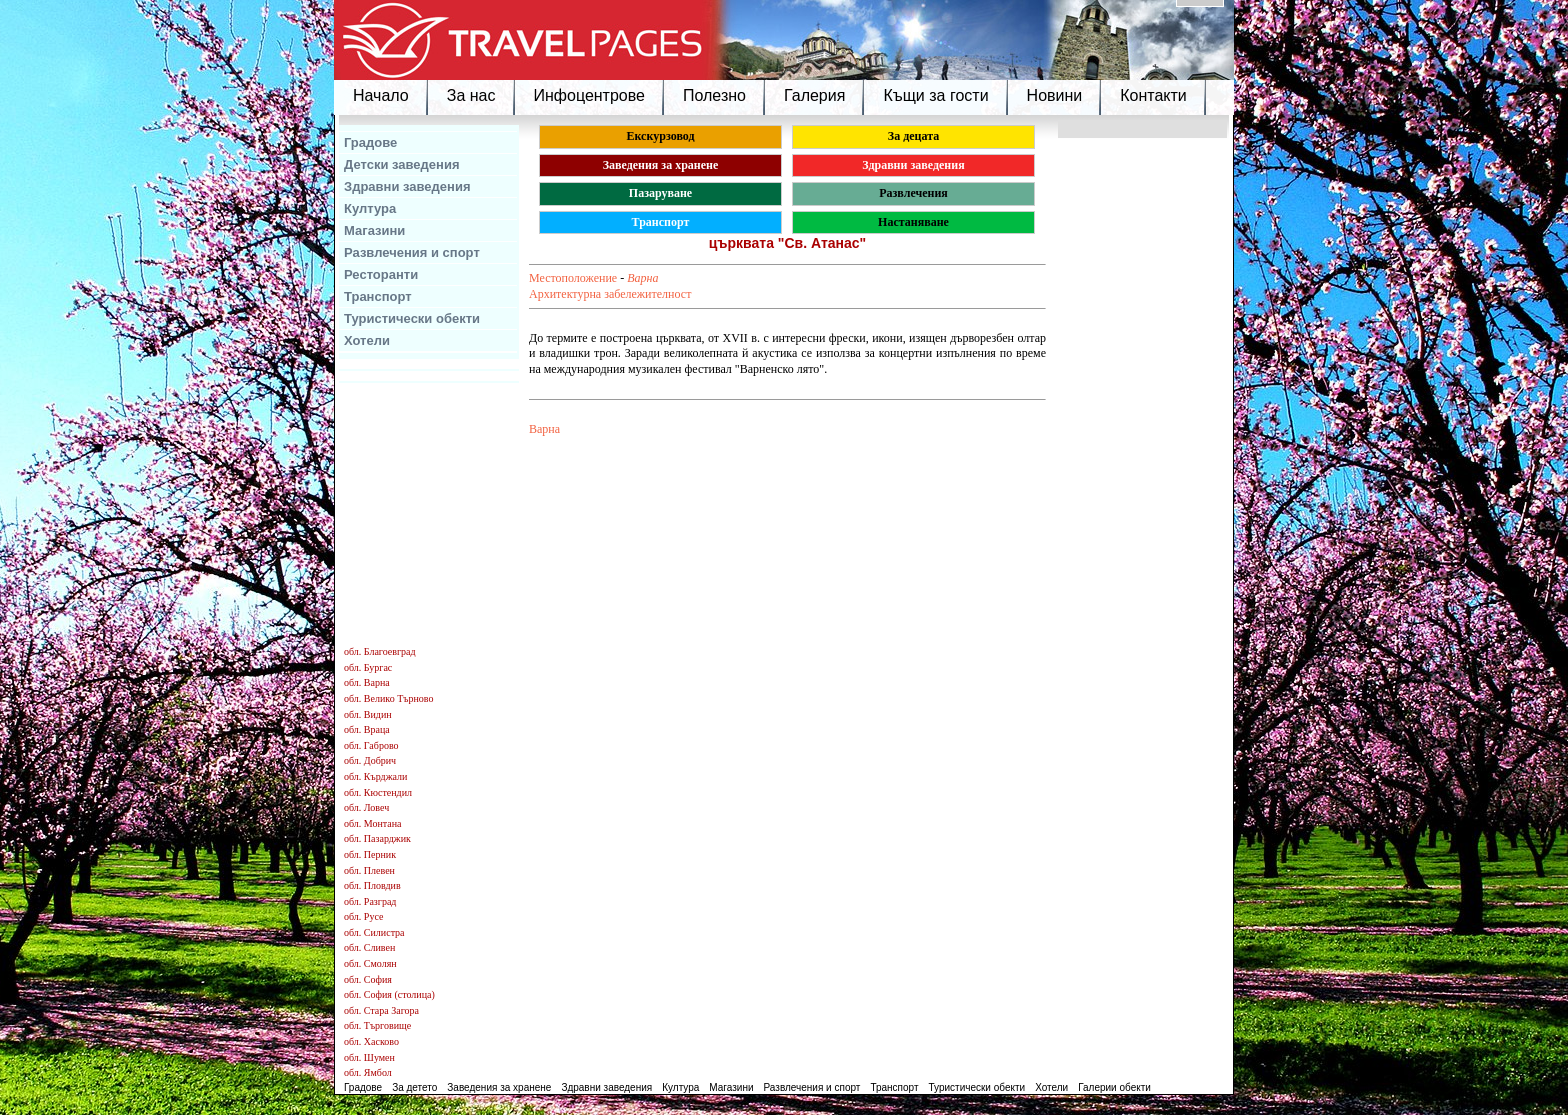 This screenshot has height=1115, width=1568. What do you see at coordinates (370, 854) in the screenshot?
I see `обл. Перник` at bounding box center [370, 854].